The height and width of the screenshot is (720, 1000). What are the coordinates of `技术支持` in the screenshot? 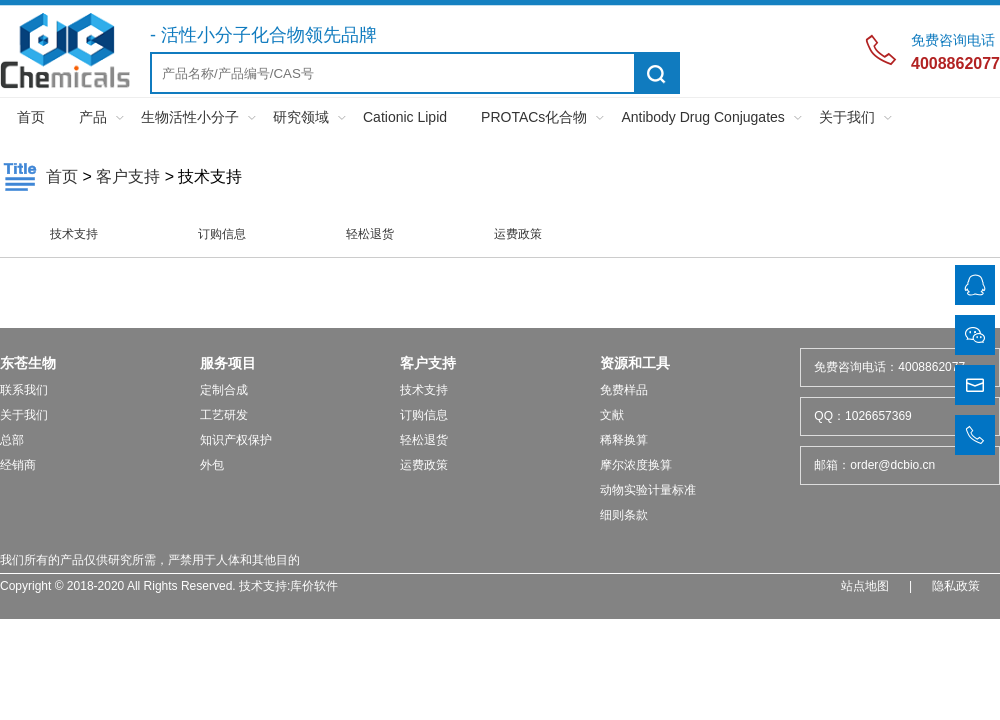 It's located at (74, 234).